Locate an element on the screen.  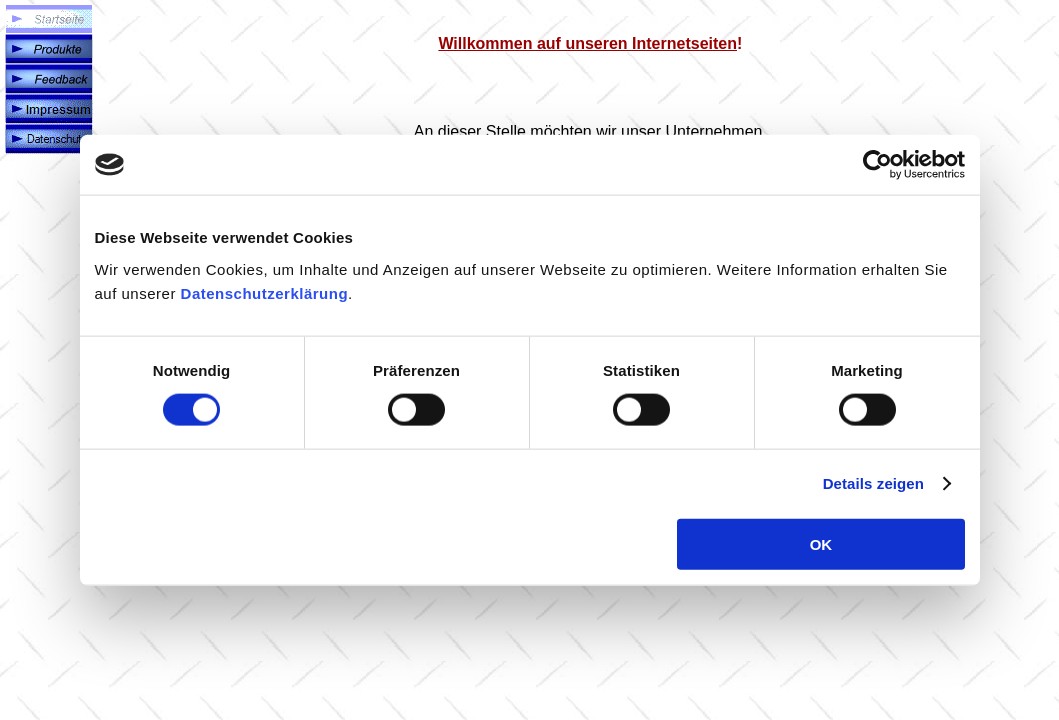
Details zeigen is located at coordinates (873, 483).